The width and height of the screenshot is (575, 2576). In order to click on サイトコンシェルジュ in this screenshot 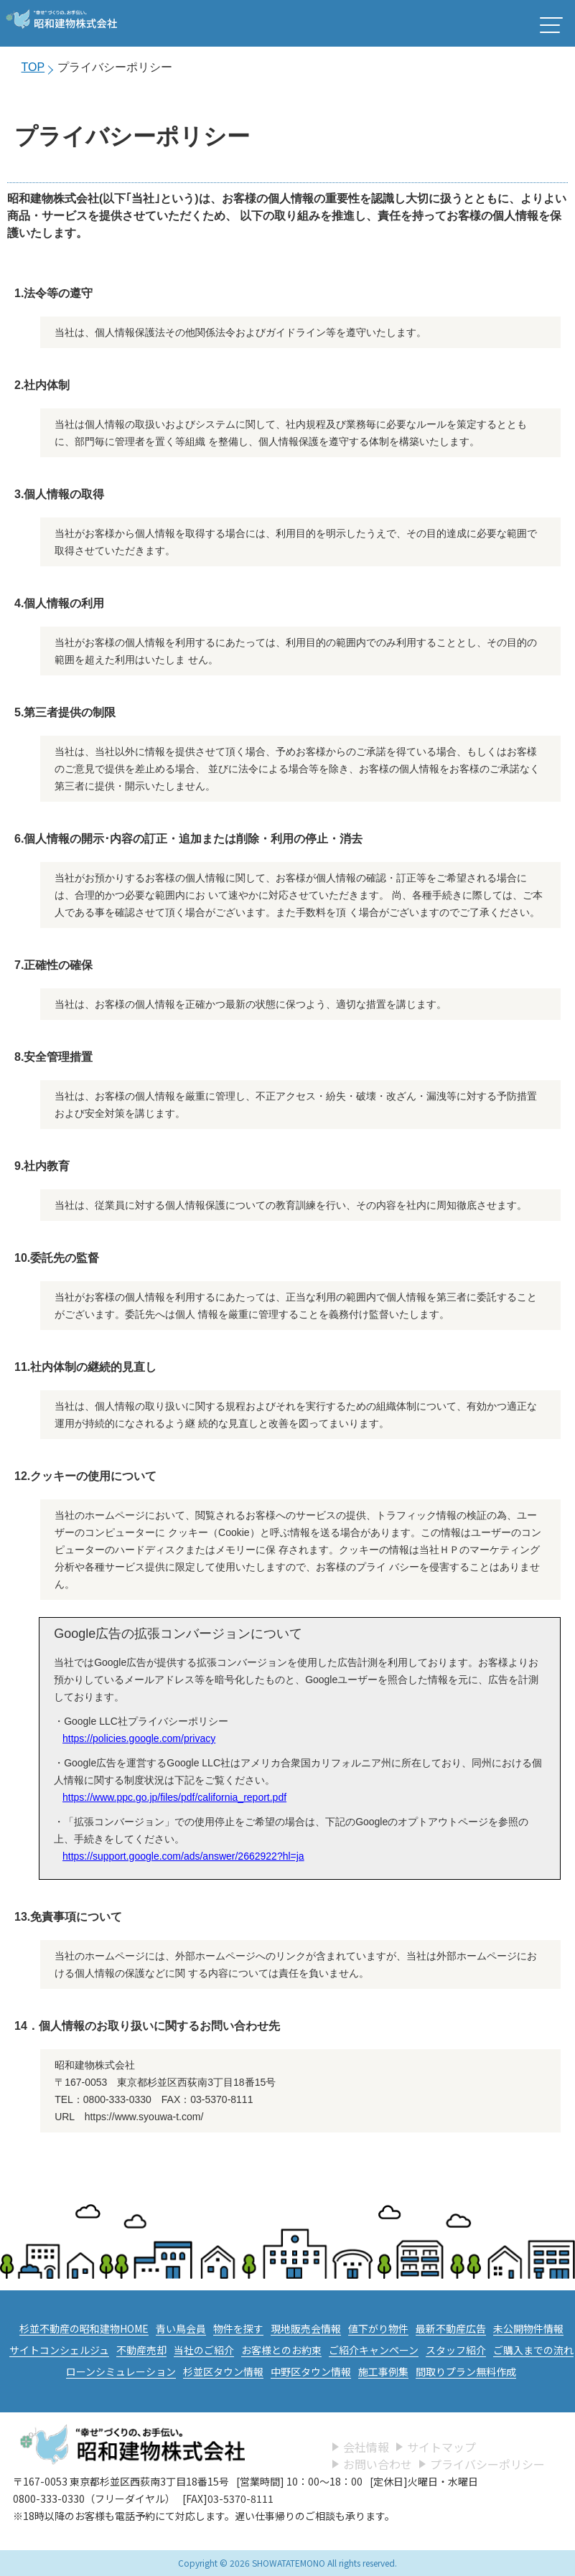, I will do `click(59, 2350)`.